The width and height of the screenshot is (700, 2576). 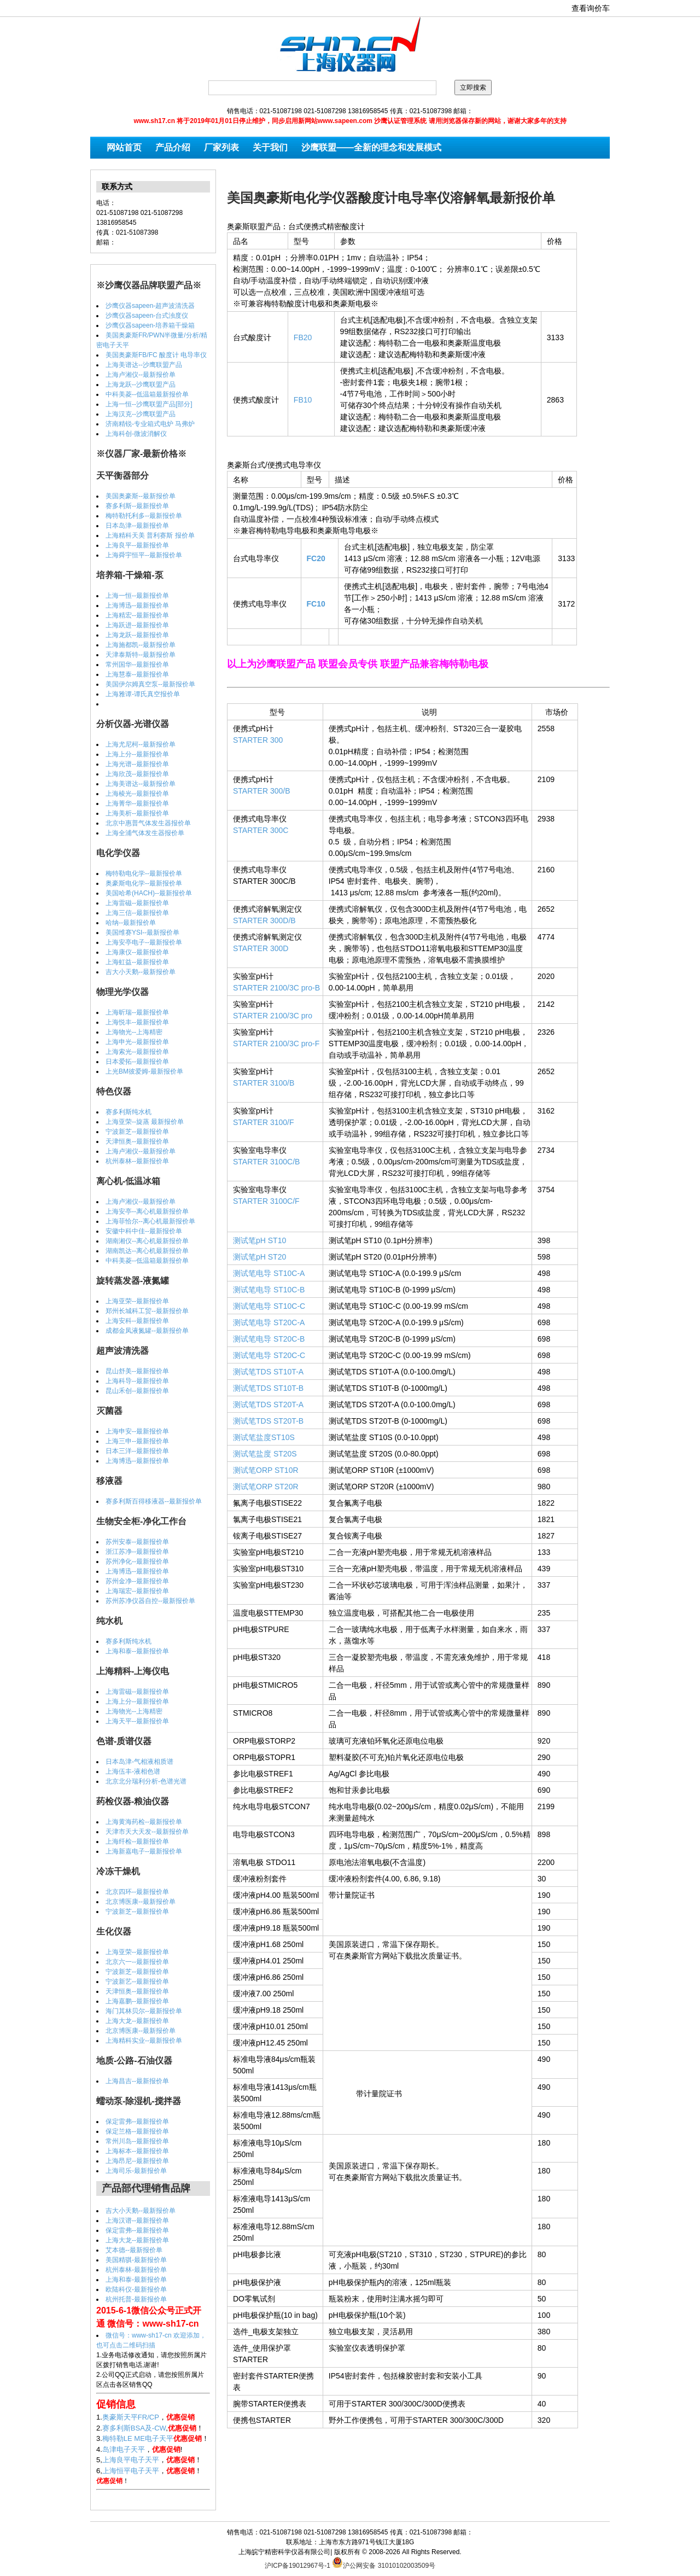 I want to click on 测试笔盐度ST10S, so click(x=264, y=1437).